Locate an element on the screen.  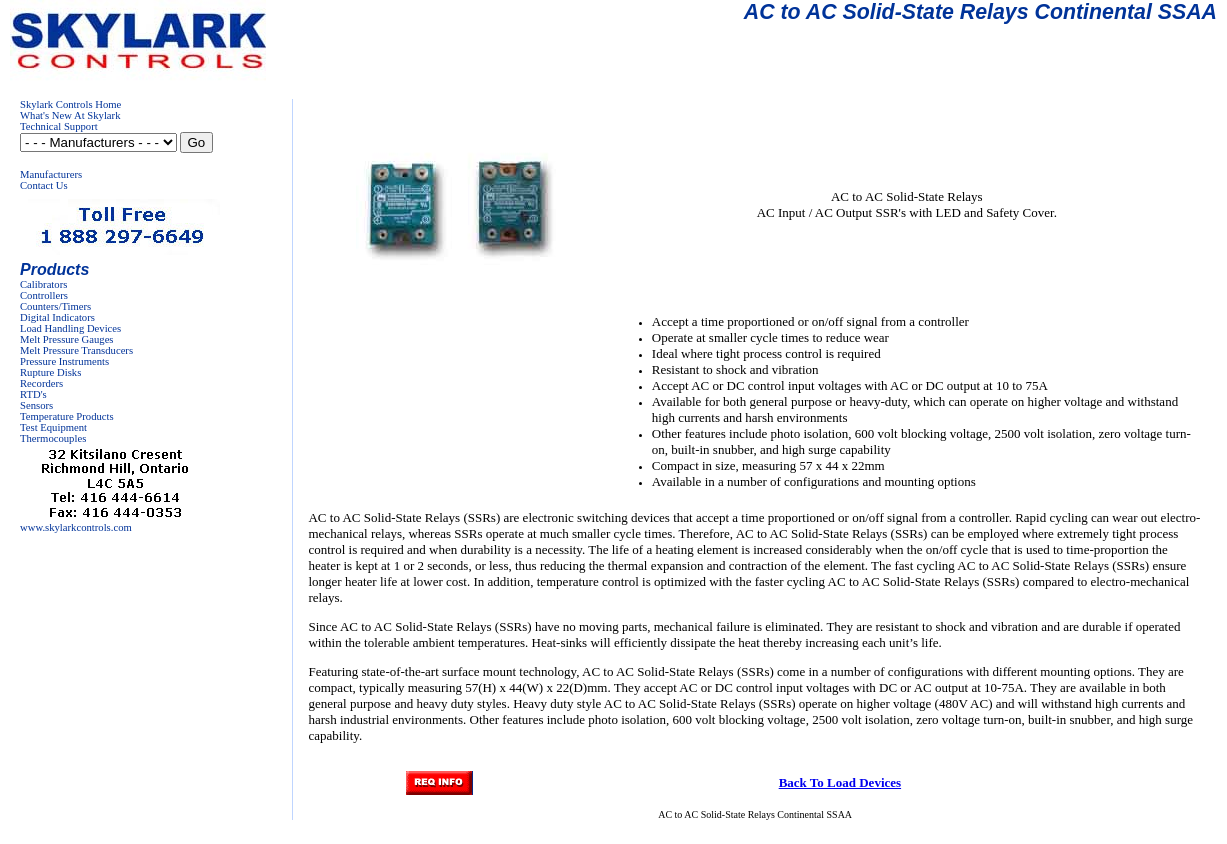
Manufacturers is located at coordinates (51, 174).